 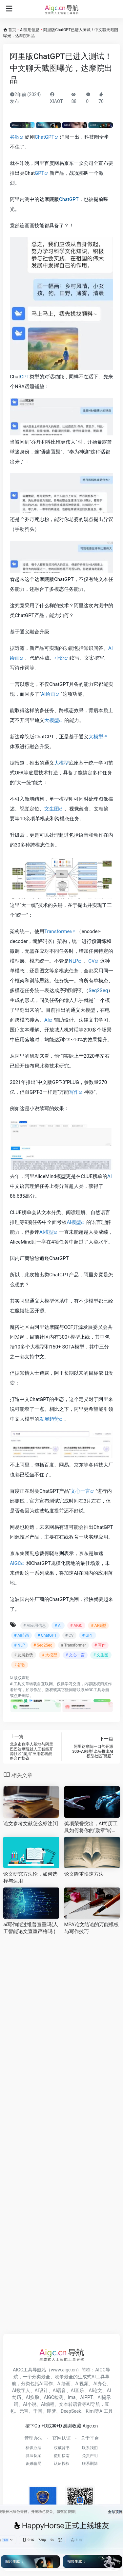 What do you see at coordinates (98, 1625) in the screenshot?
I see `# AI模型` at bounding box center [98, 1625].